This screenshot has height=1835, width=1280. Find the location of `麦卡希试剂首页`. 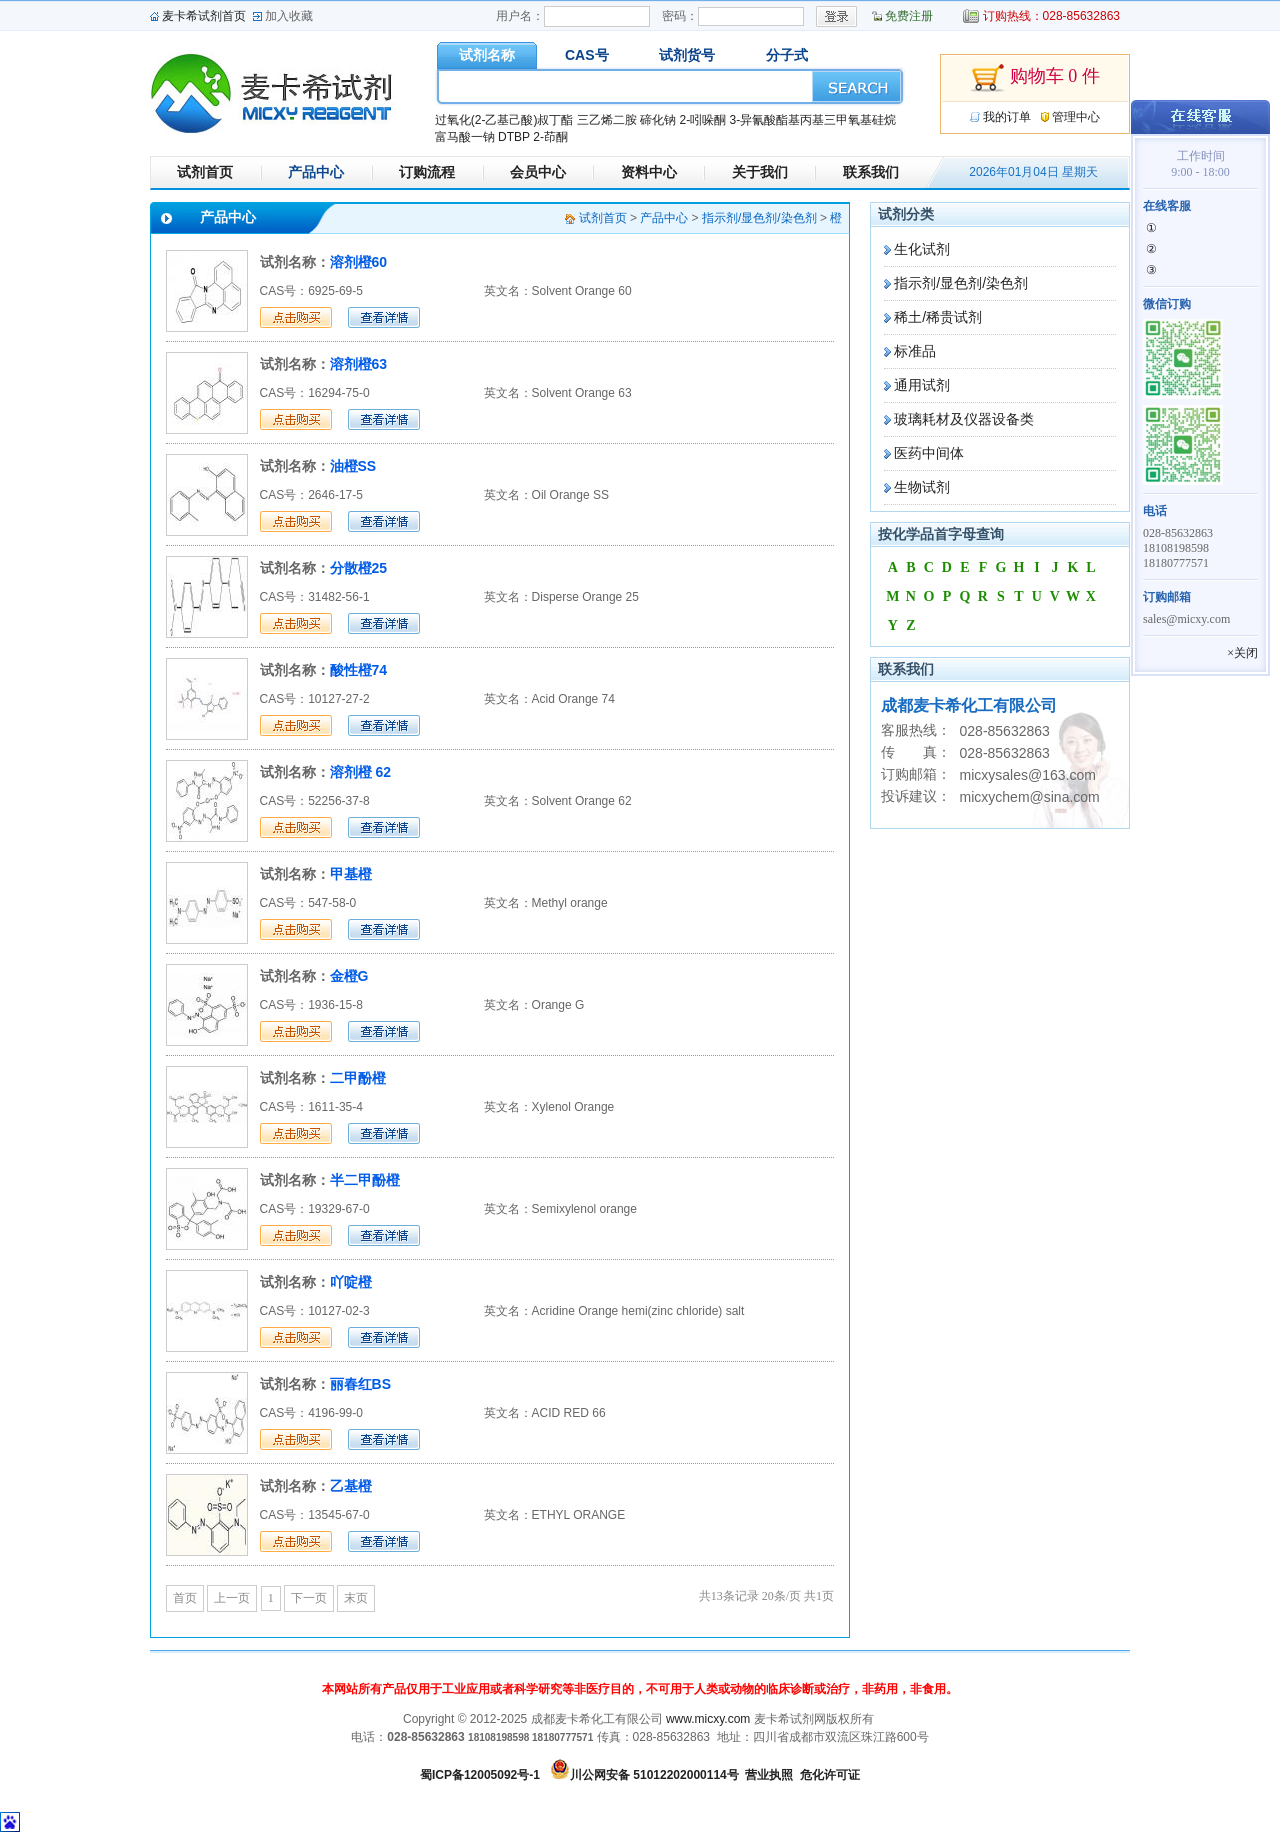

麦卡希试剂首页 is located at coordinates (204, 16).